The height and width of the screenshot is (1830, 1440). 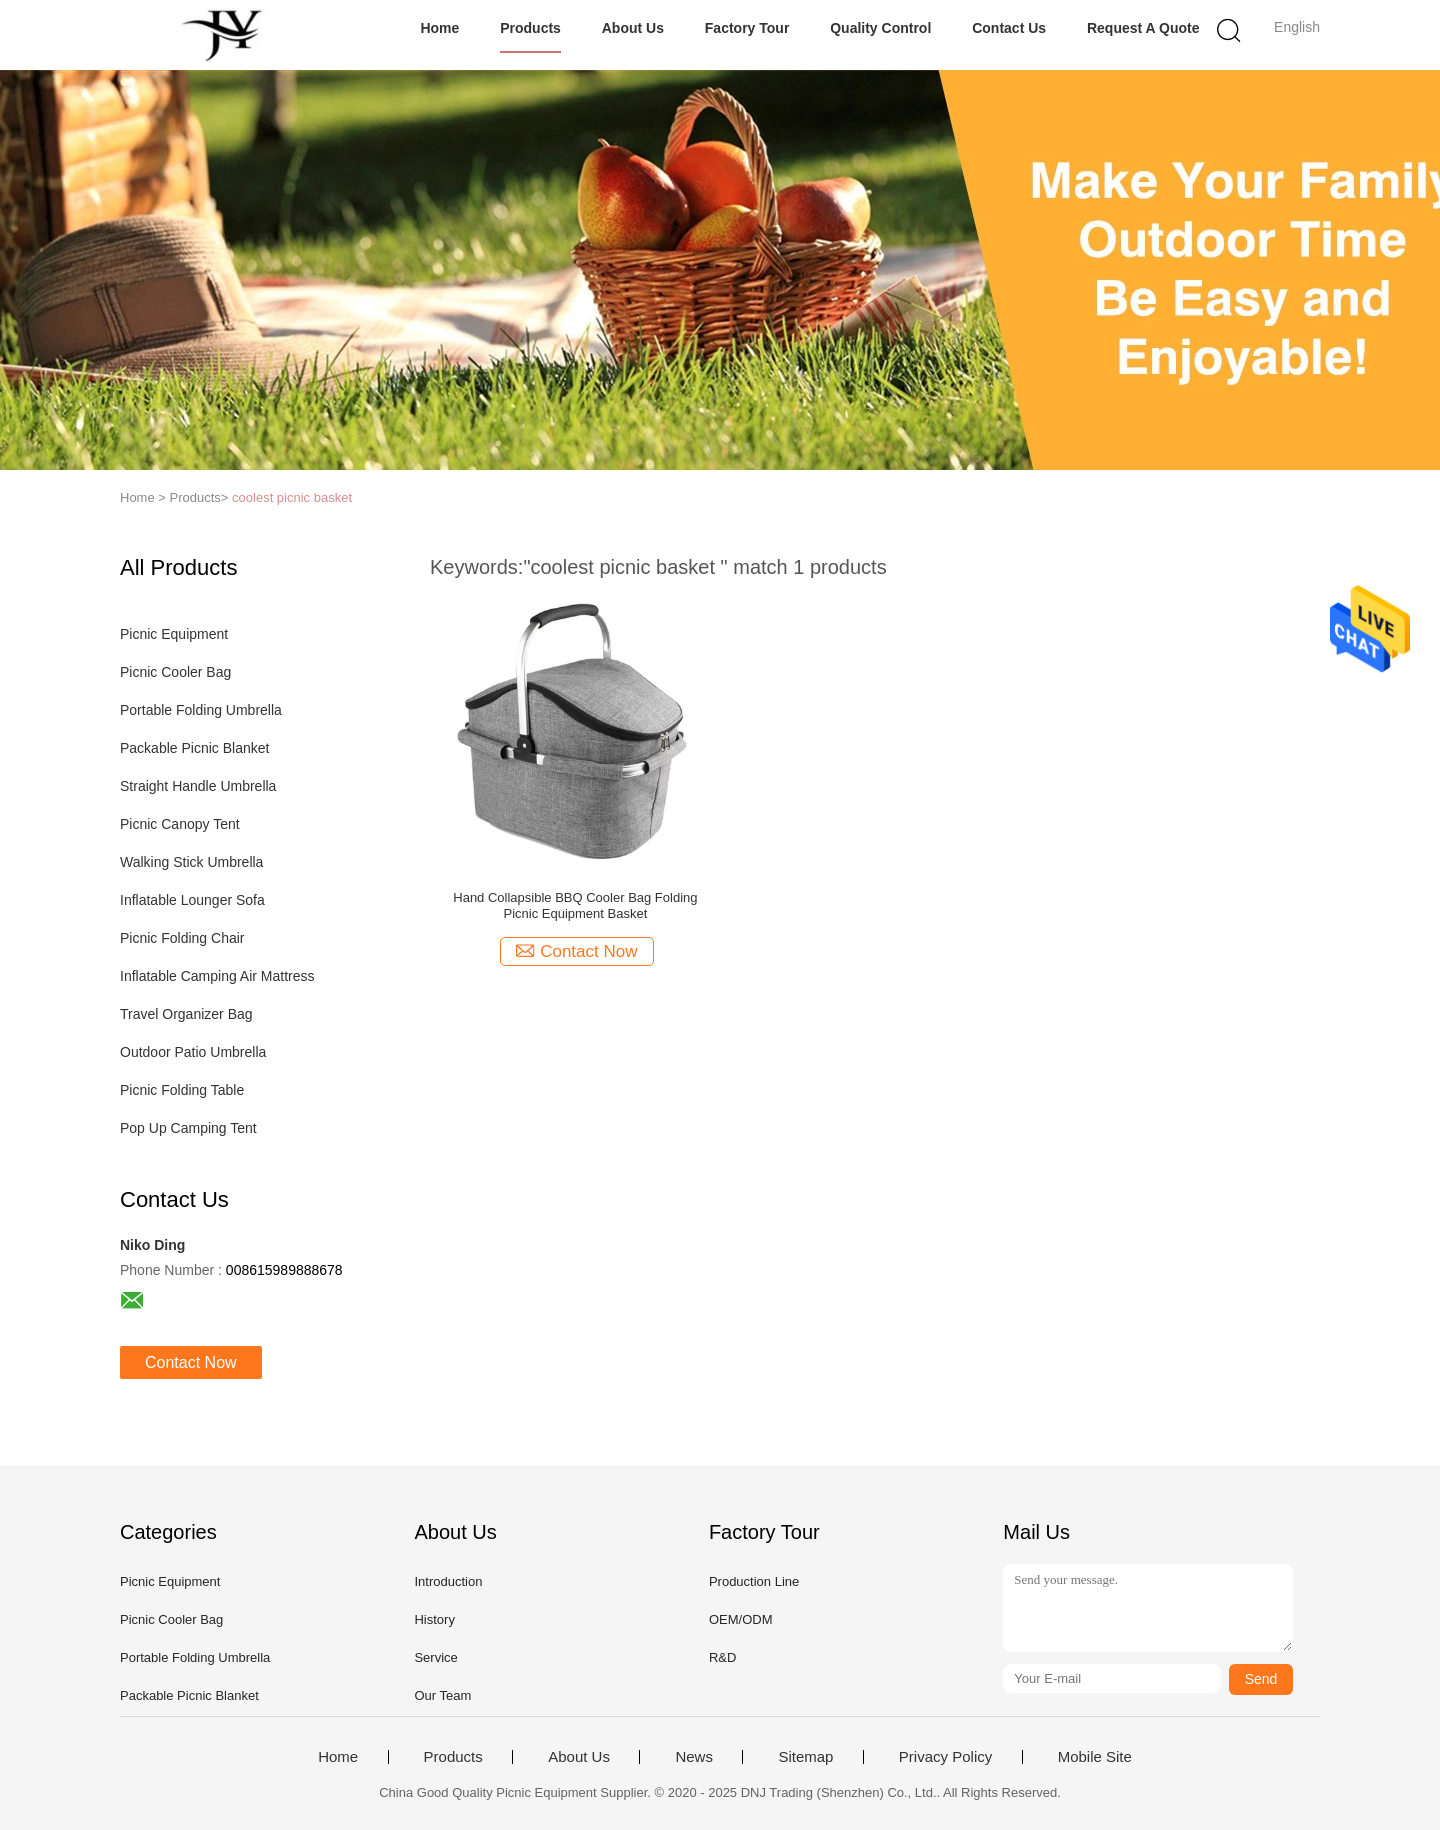 I want to click on Picnic Canopy Tent, so click(x=180, y=824).